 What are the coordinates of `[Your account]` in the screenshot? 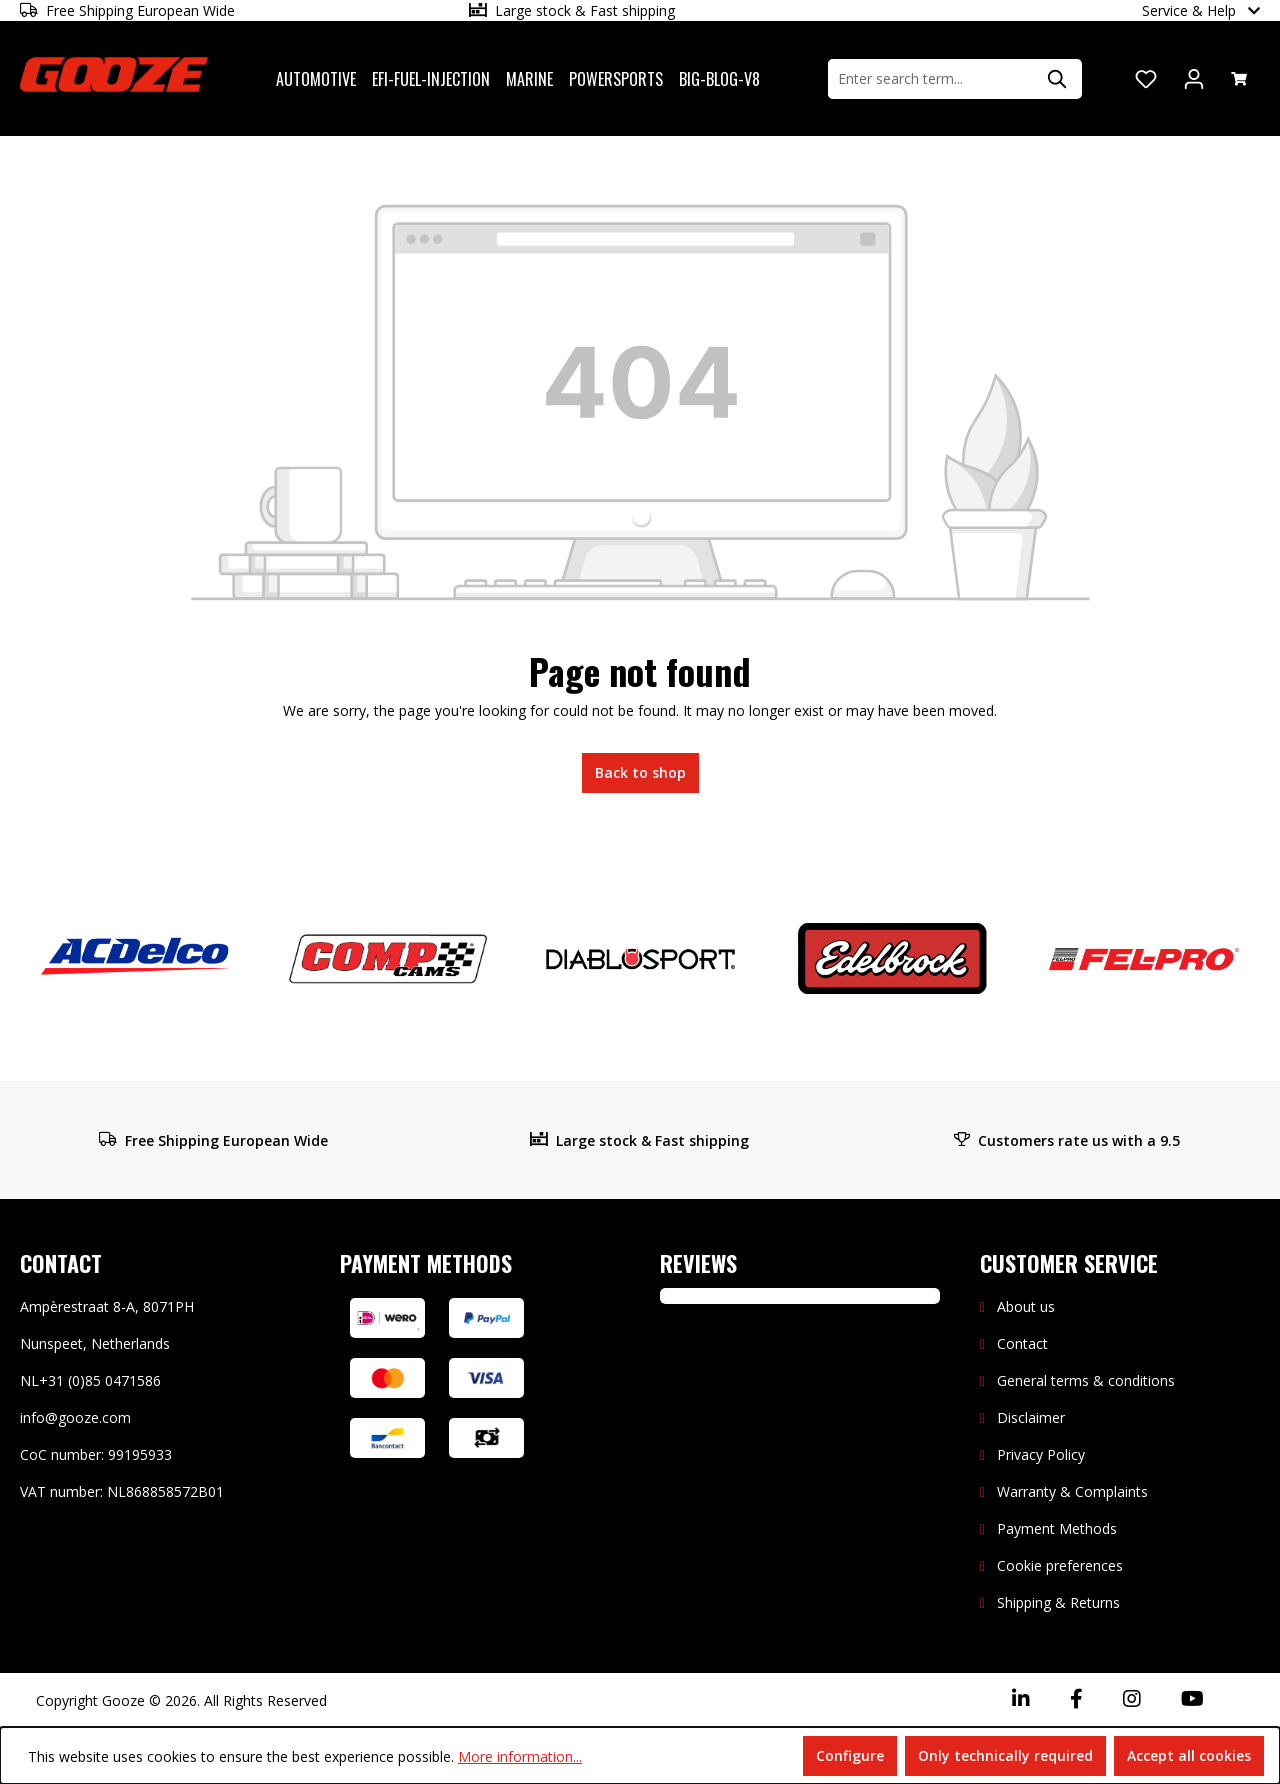 It's located at (1194, 79).